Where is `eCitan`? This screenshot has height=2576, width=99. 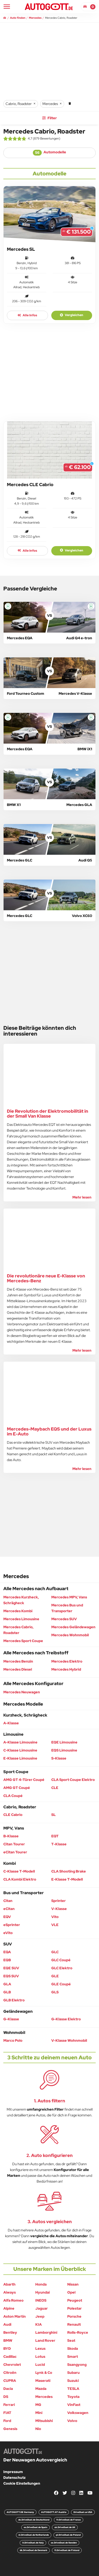
eCitan is located at coordinates (9, 1908).